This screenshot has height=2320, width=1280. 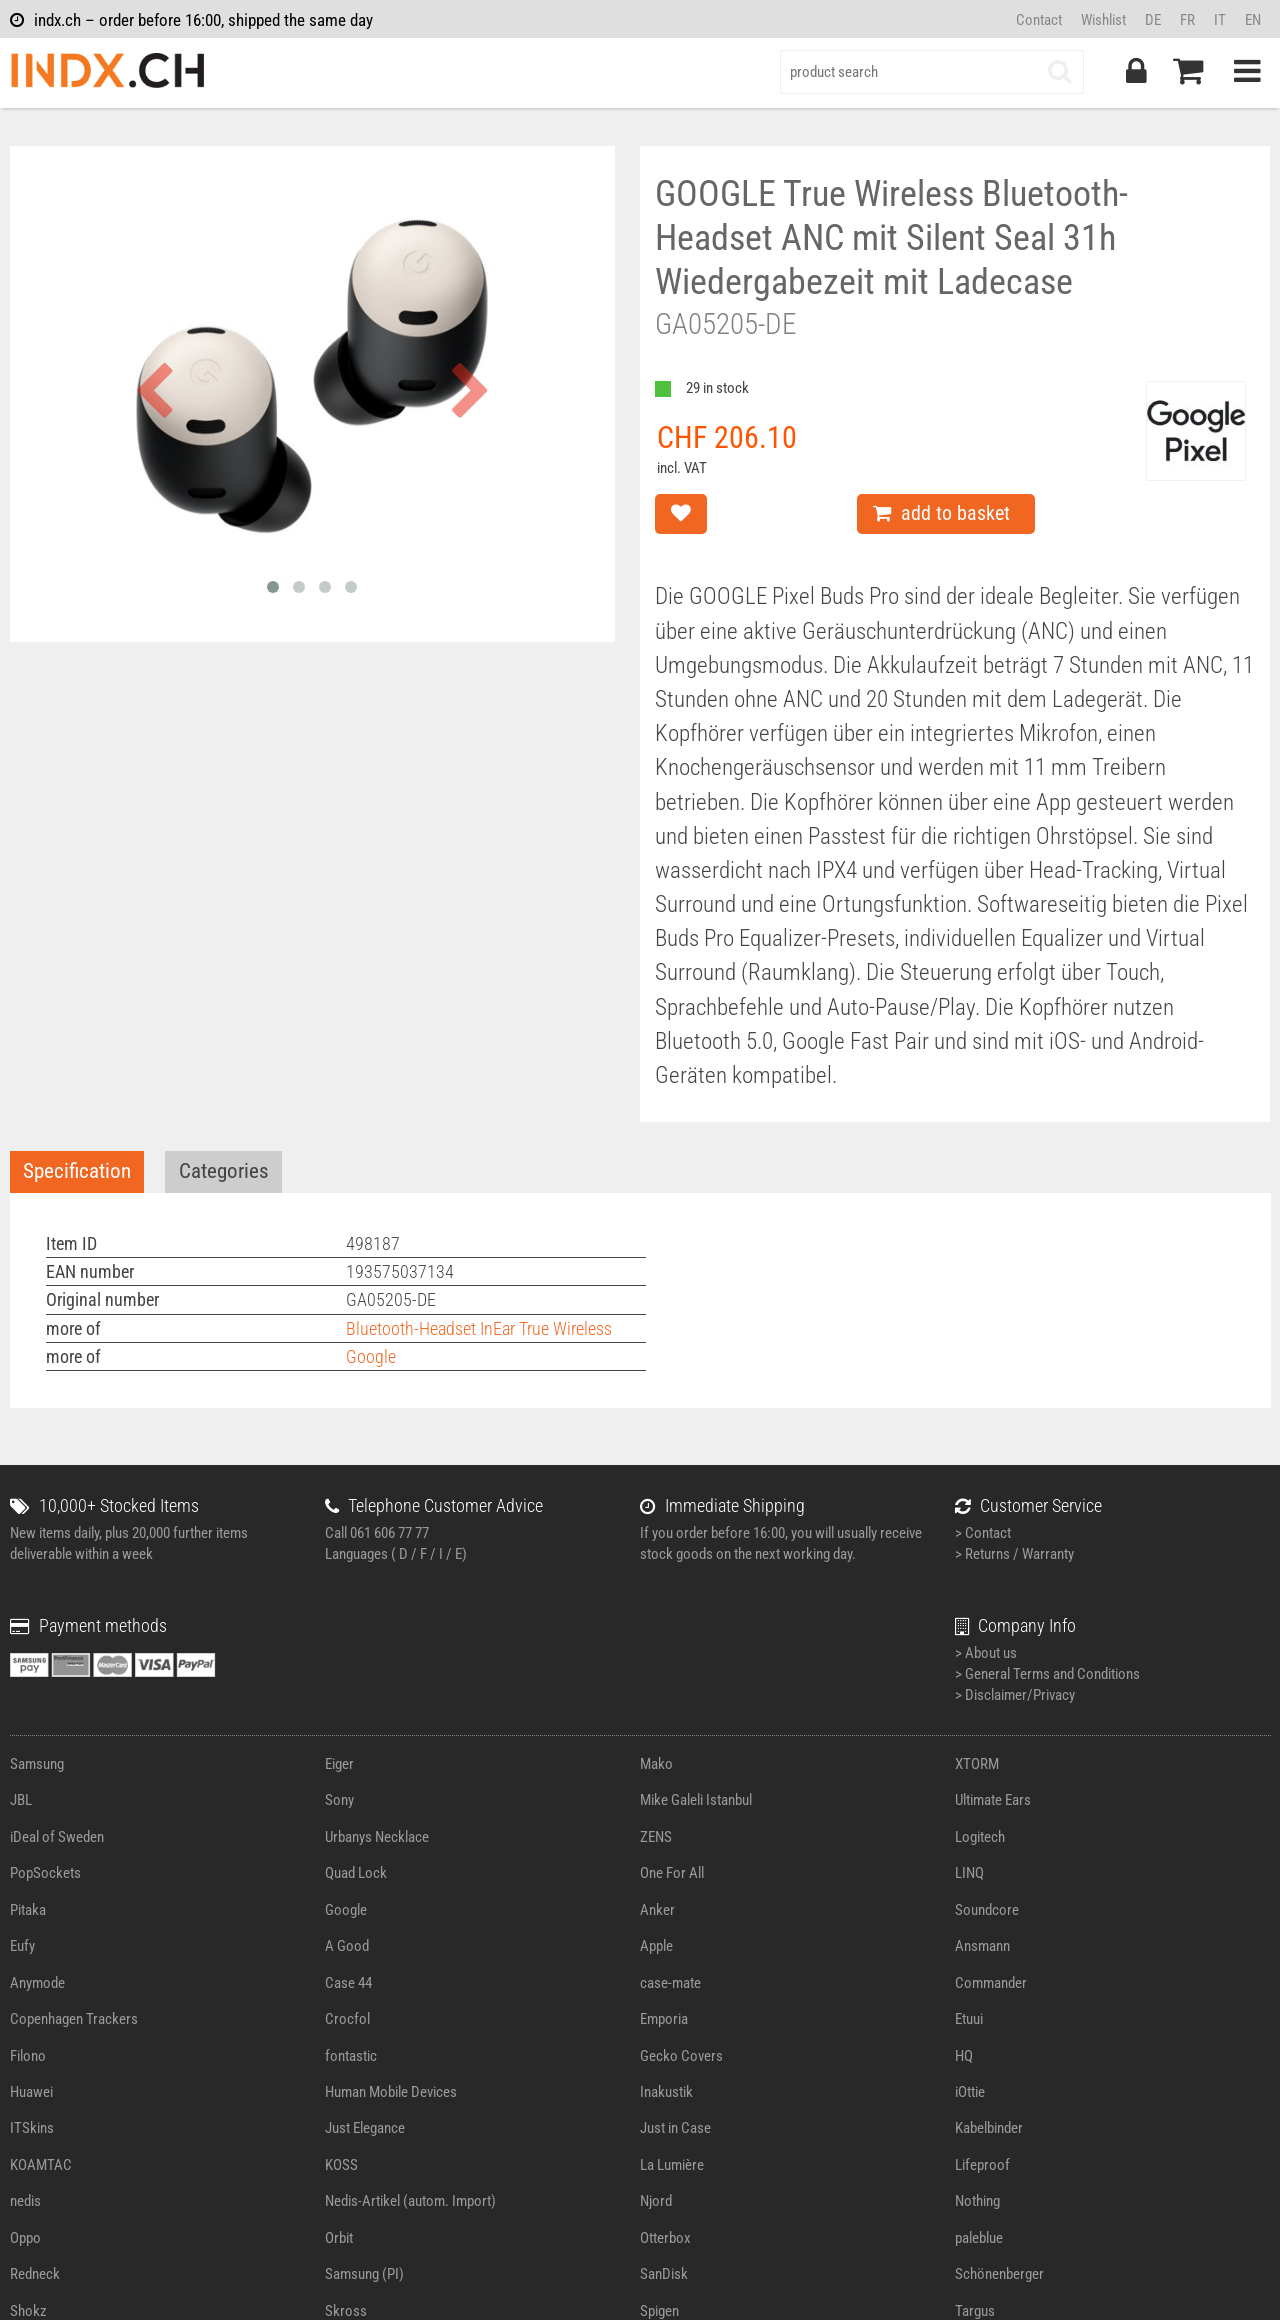 I want to click on Huawei, so click(x=31, y=2092).